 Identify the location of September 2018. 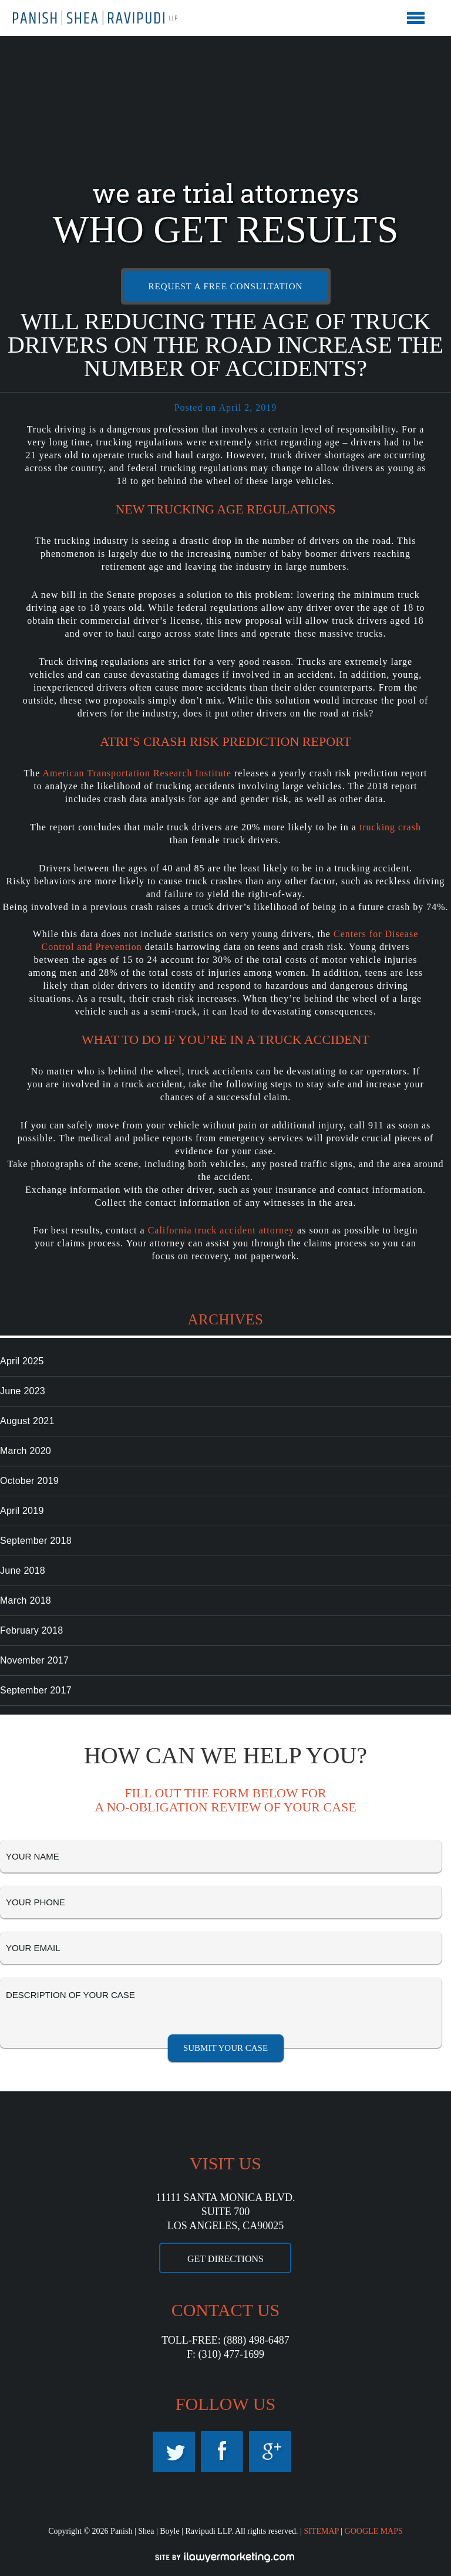
(36, 1541).